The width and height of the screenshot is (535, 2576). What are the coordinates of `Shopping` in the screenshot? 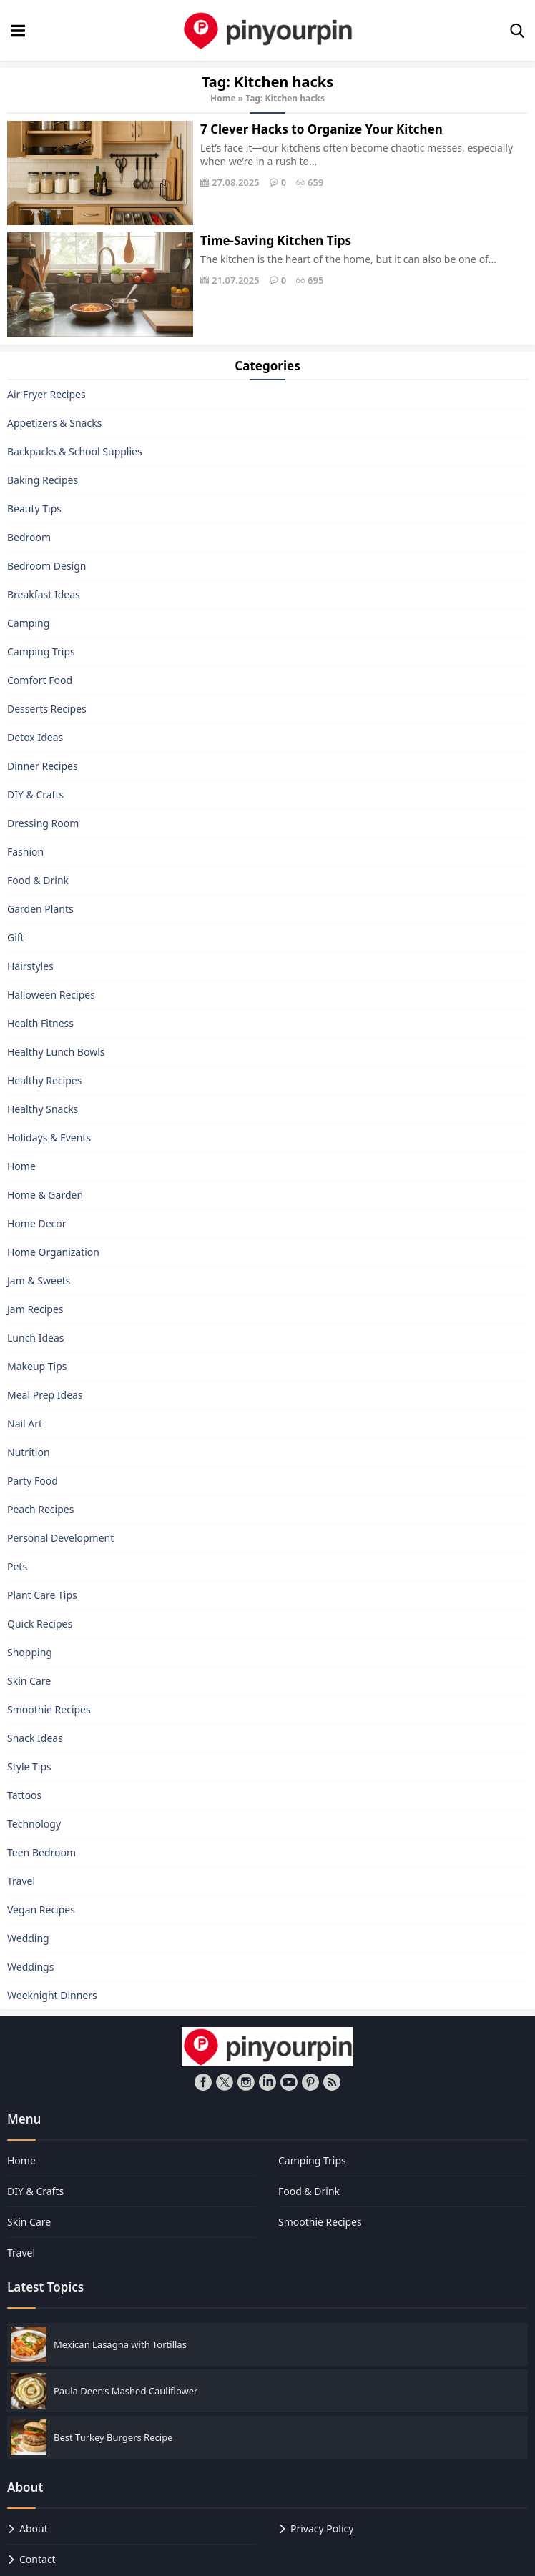 It's located at (29, 1652).